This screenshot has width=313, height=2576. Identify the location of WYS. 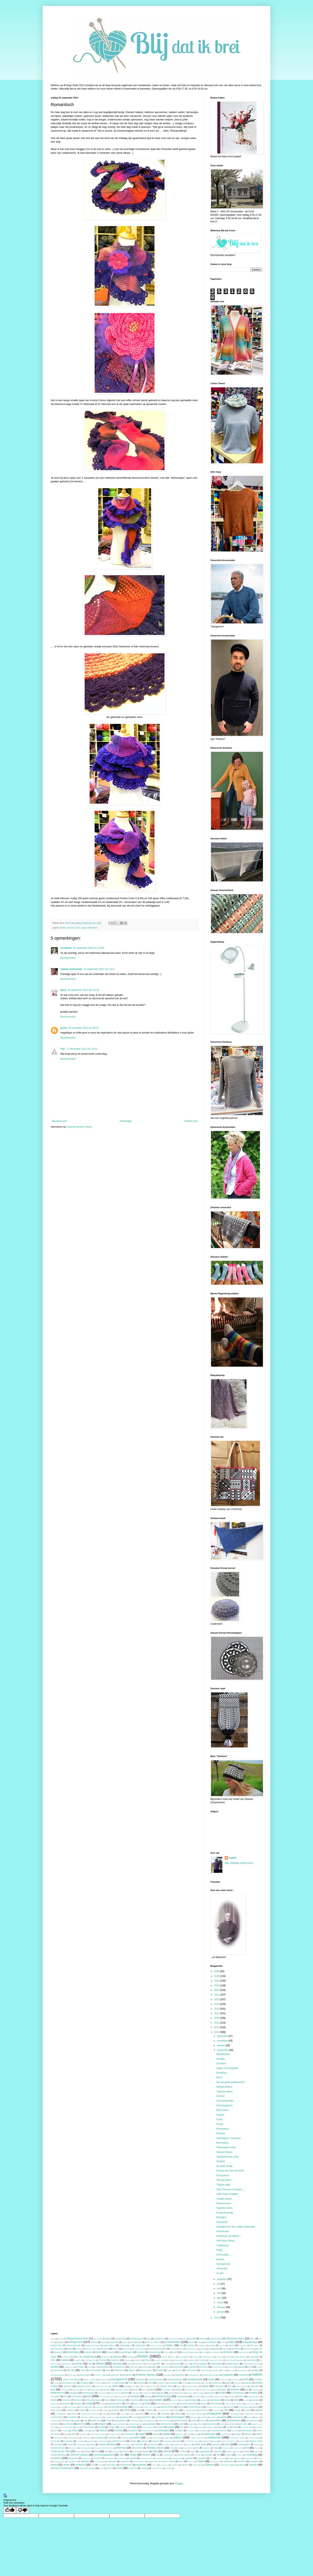
(154, 2465).